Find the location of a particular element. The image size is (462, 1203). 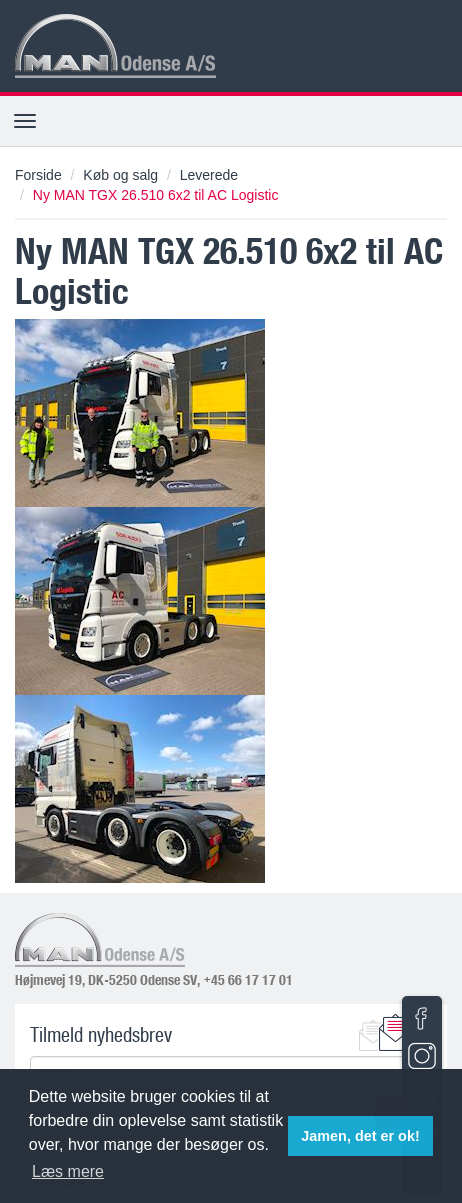

Jamen, det er ok! [button] is located at coordinates (360, 1136).